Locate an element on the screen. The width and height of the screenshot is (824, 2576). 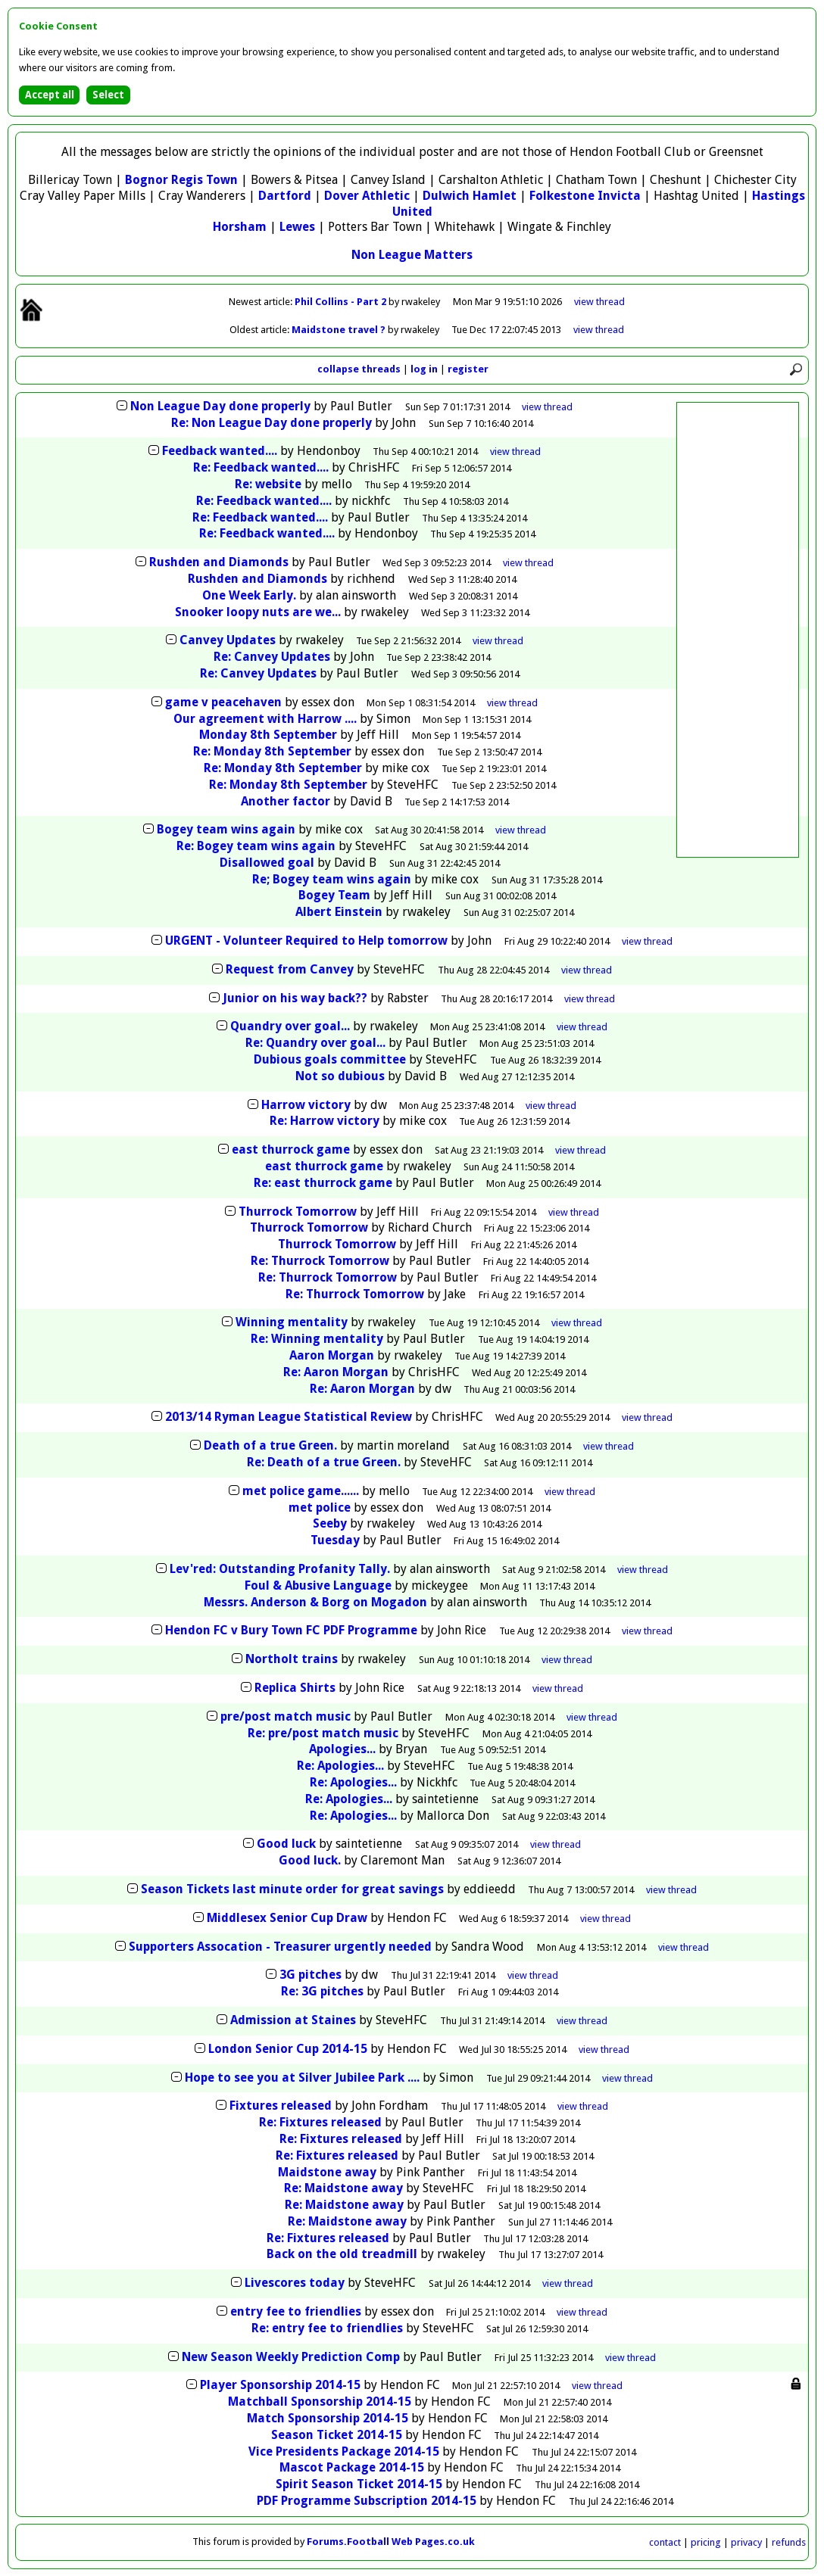
entry fee to friendlies is located at coordinates (295, 2311).